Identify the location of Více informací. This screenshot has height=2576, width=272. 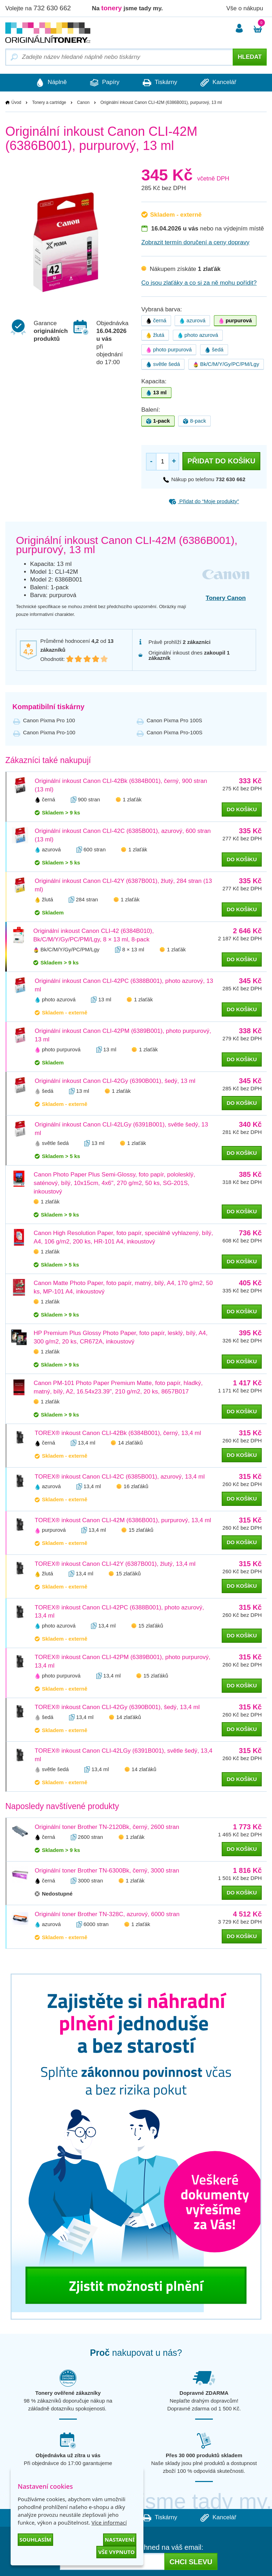
(109, 2522).